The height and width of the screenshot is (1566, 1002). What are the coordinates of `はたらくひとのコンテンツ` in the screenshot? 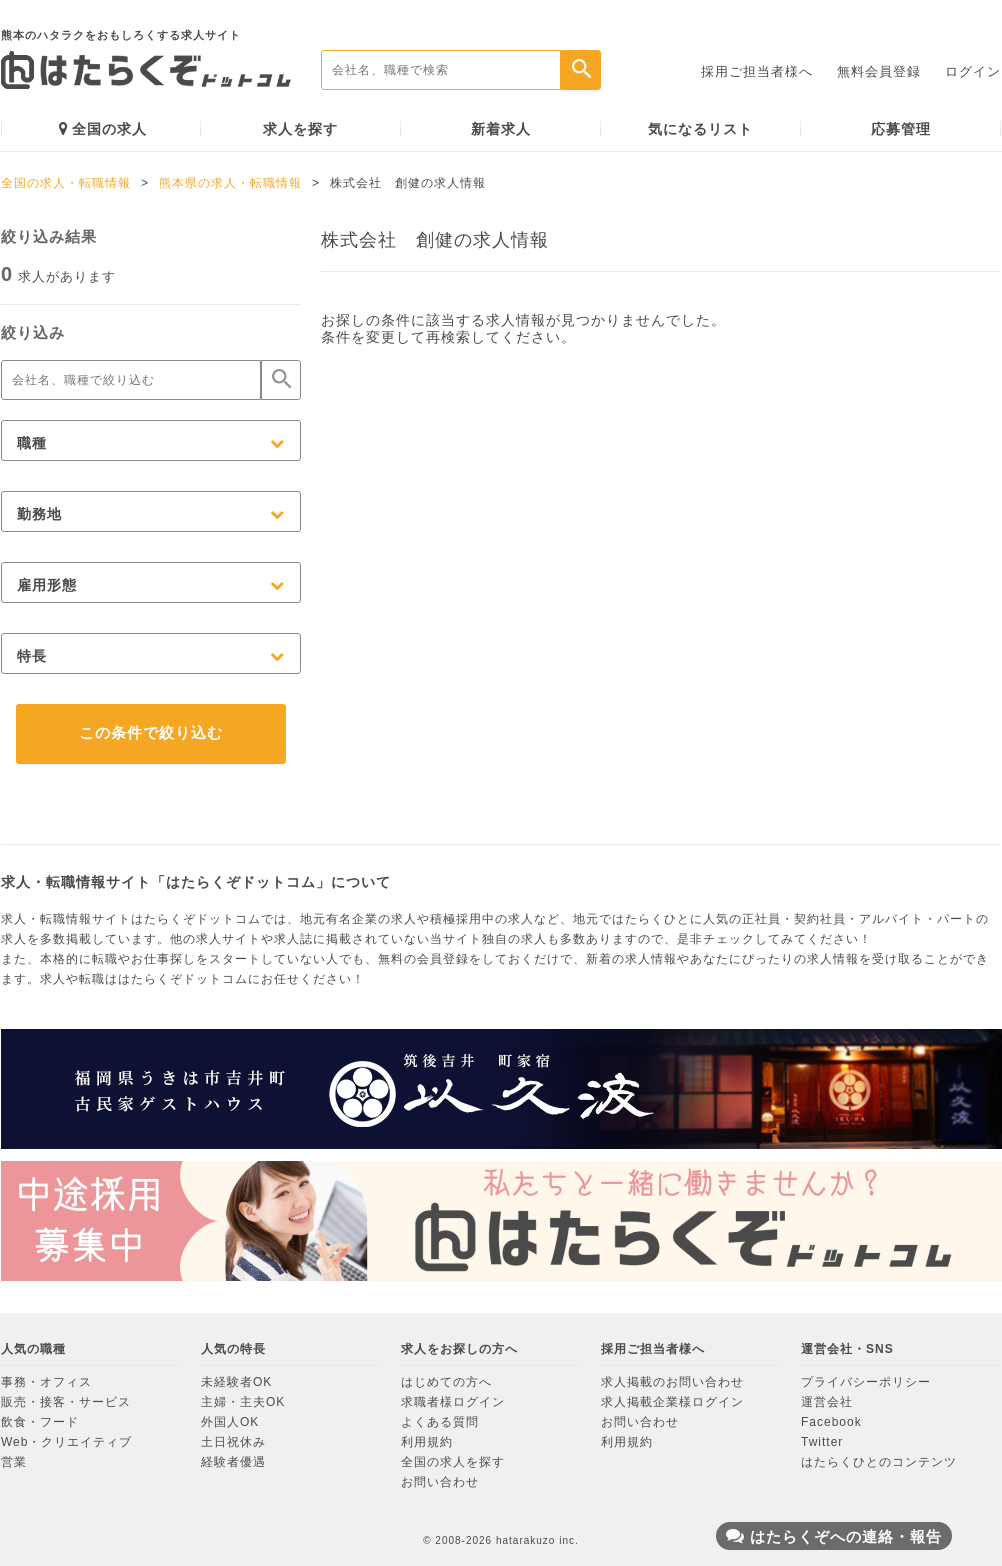 It's located at (879, 1462).